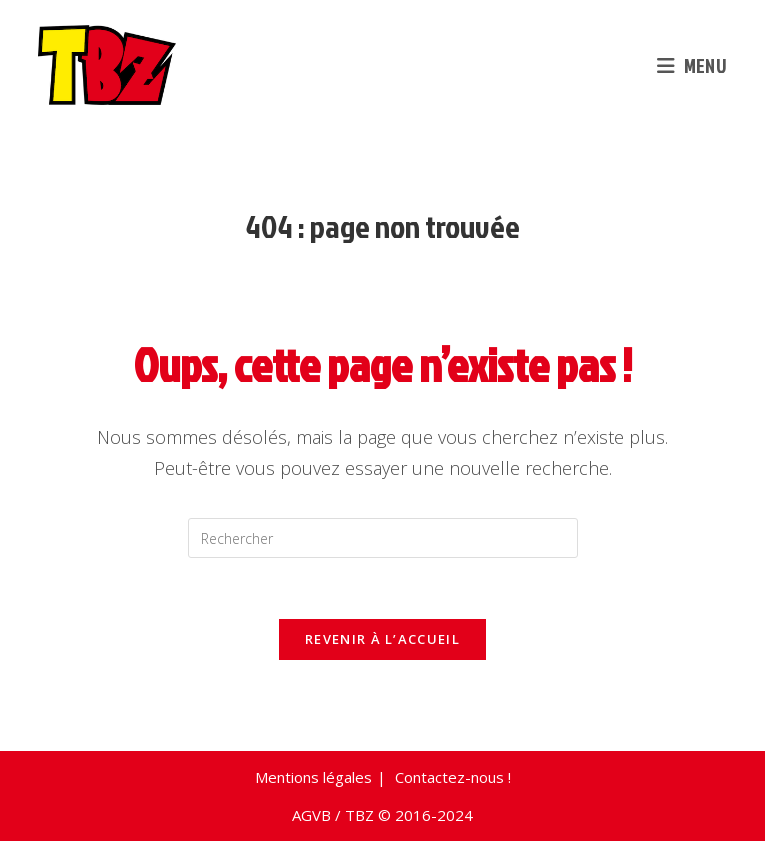 Image resolution: width=765 pixels, height=841 pixels. Describe the element at coordinates (692, 65) in the screenshot. I see `[Menu mobile]` at that location.